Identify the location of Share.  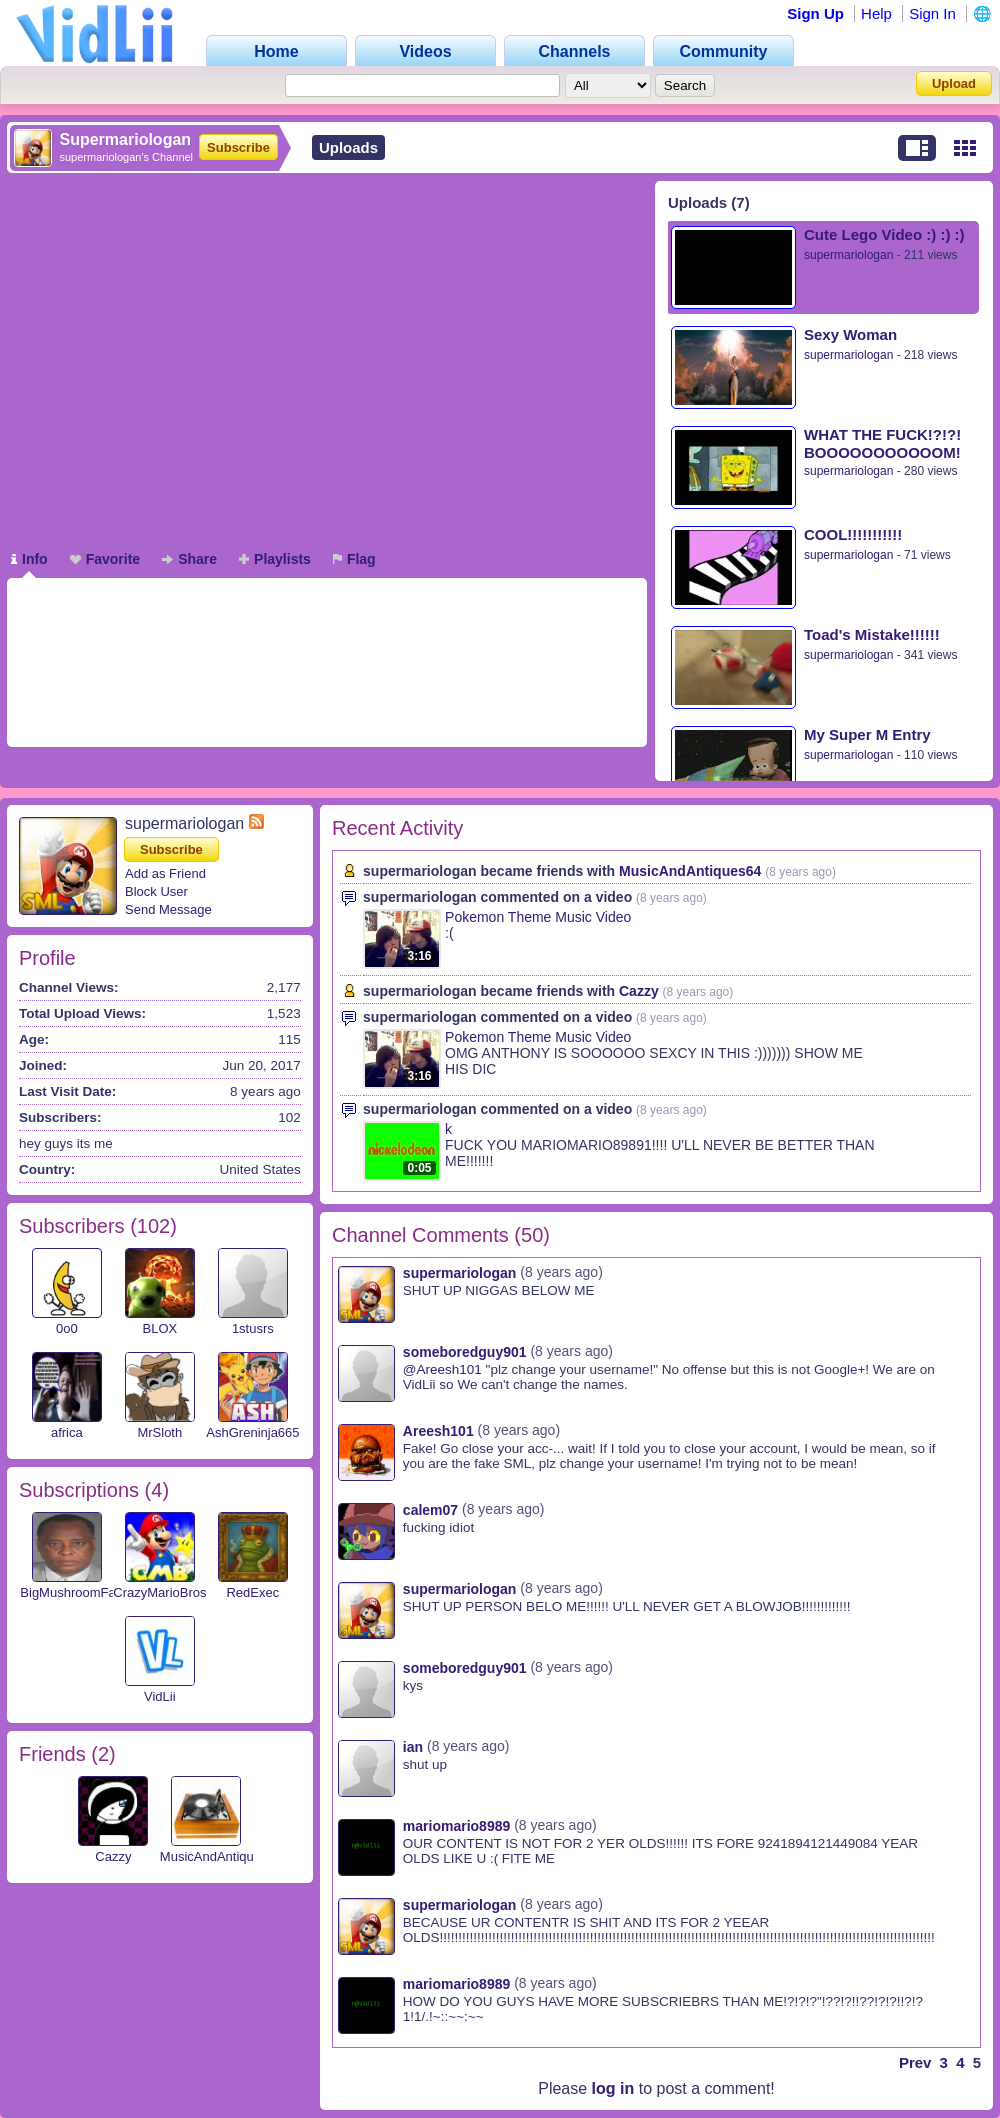
(189, 559).